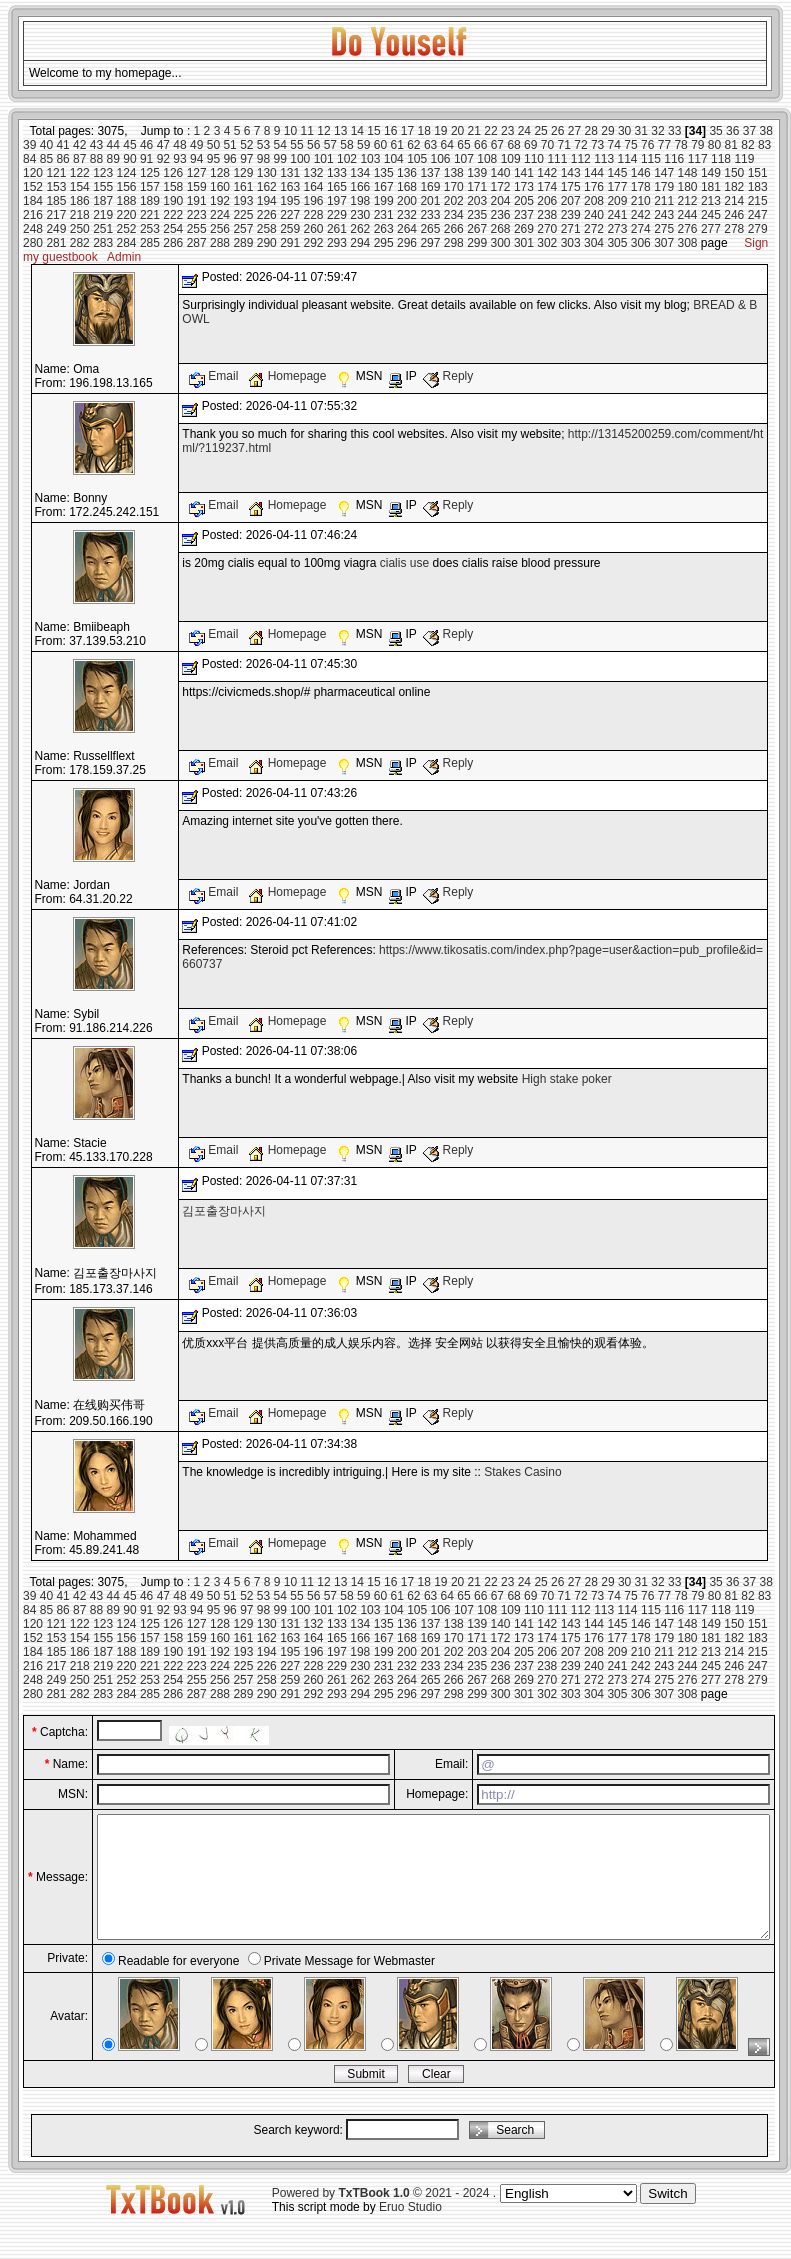 This screenshot has width=791, height=2259. I want to click on 78, so click(680, 145).